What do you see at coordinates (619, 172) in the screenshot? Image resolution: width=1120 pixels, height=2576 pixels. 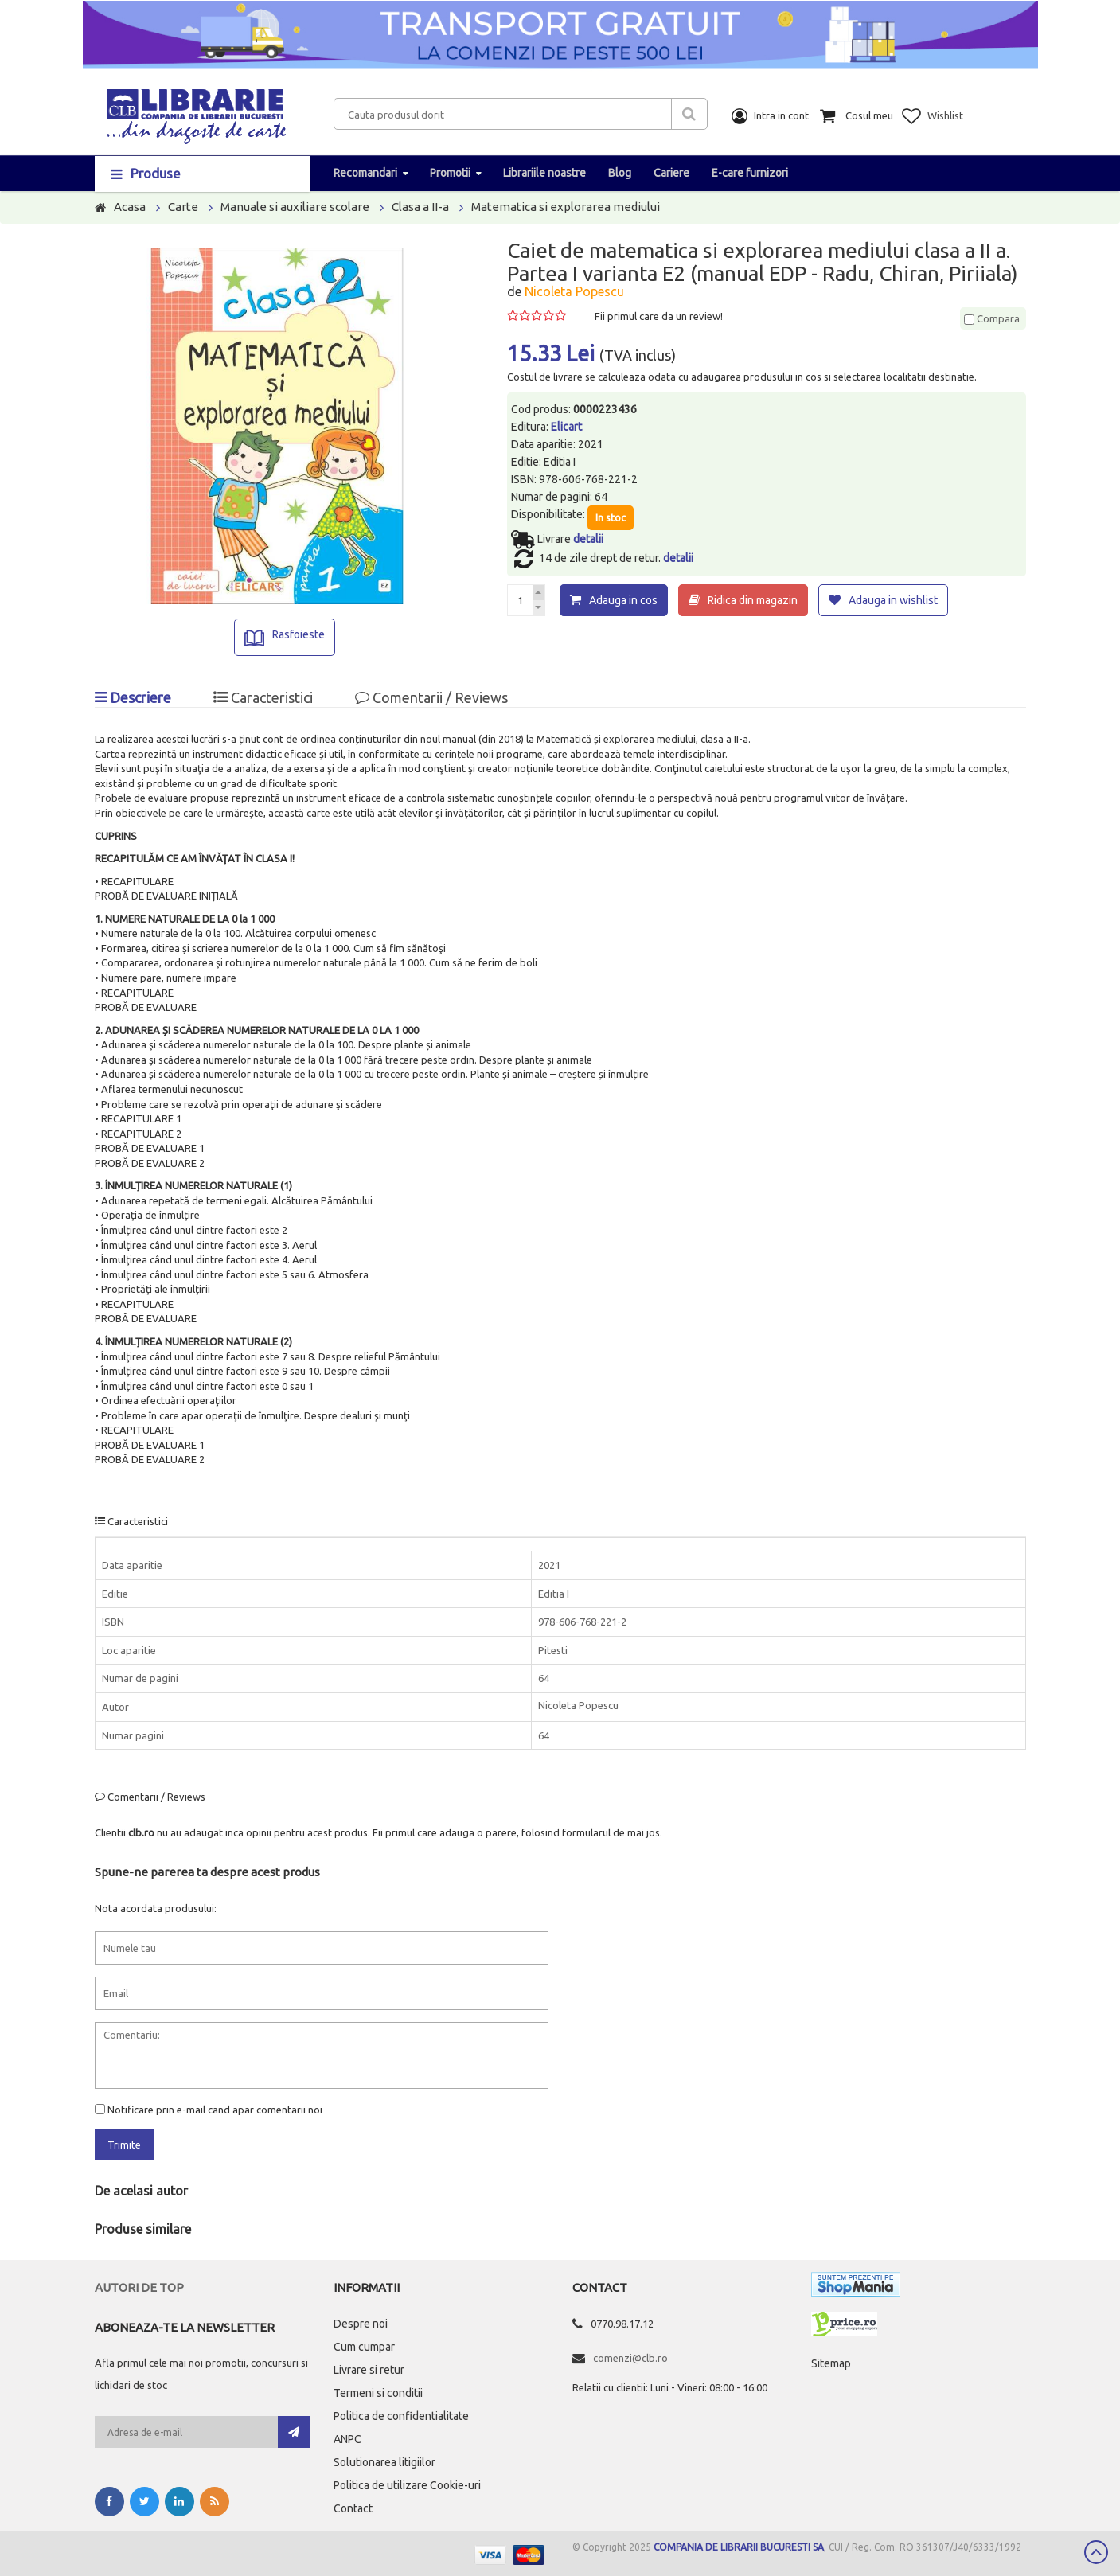 I see `Blog` at bounding box center [619, 172].